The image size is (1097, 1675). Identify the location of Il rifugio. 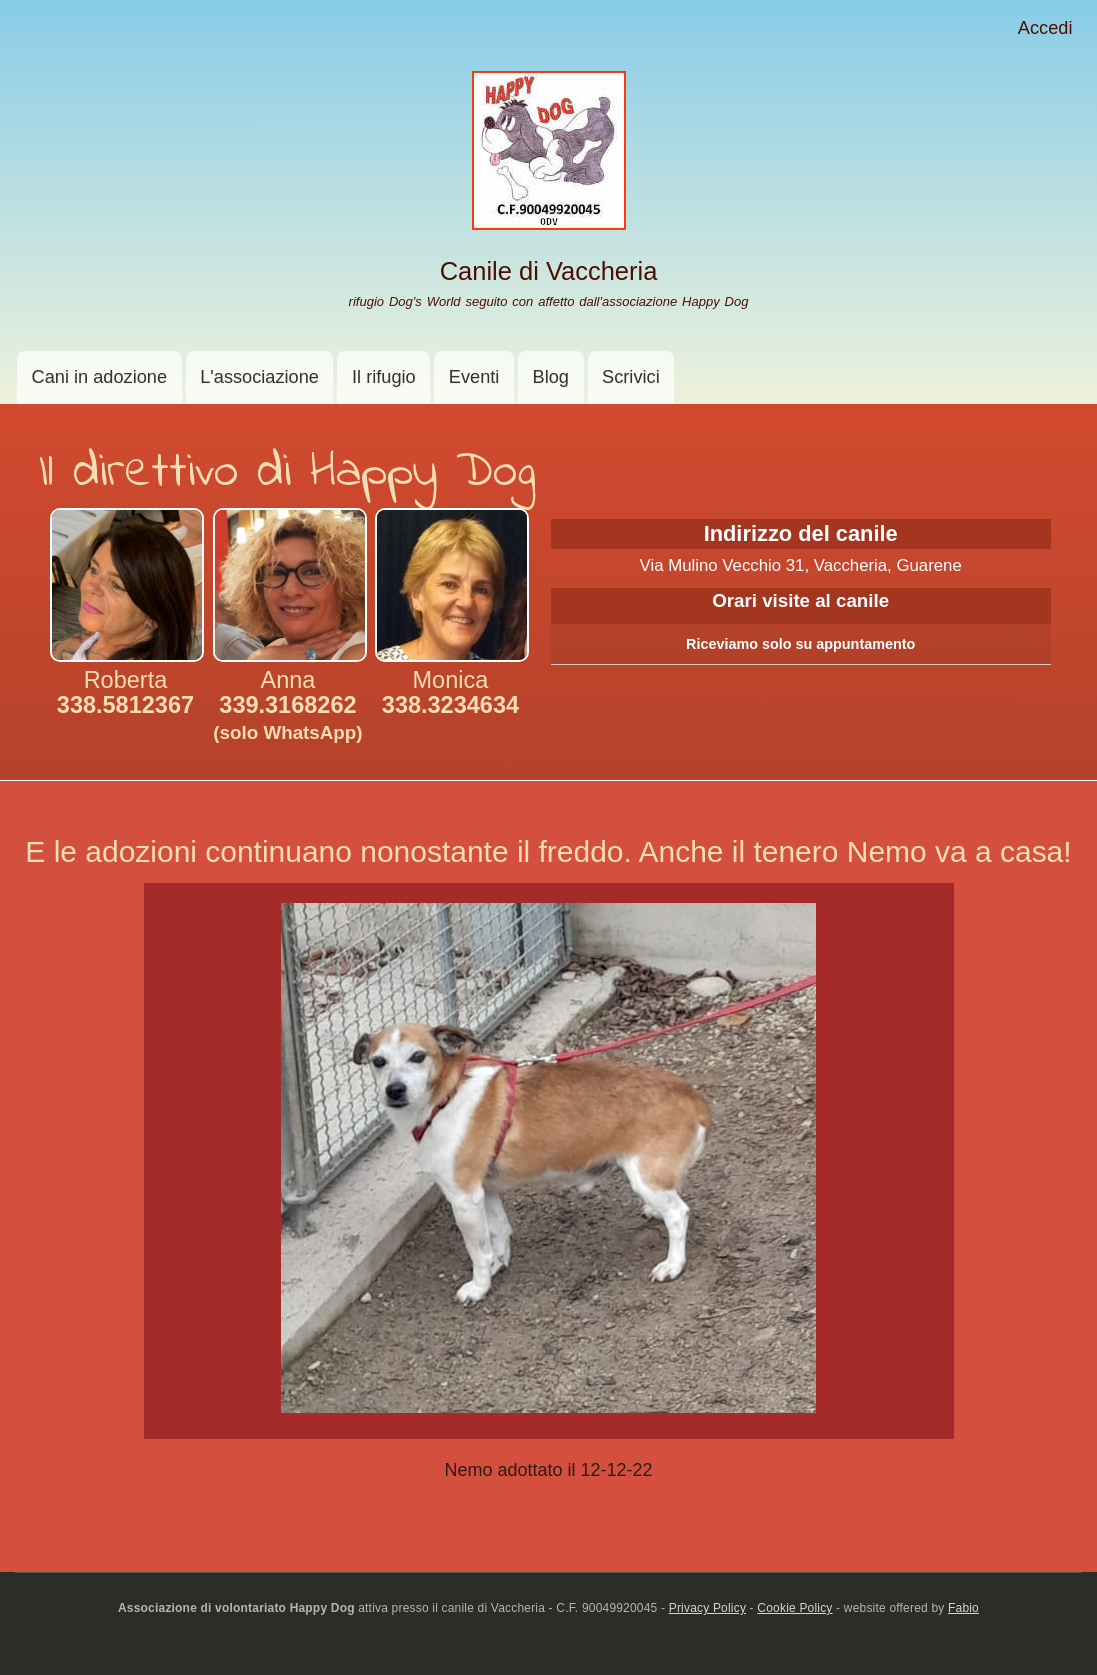
(384, 377).